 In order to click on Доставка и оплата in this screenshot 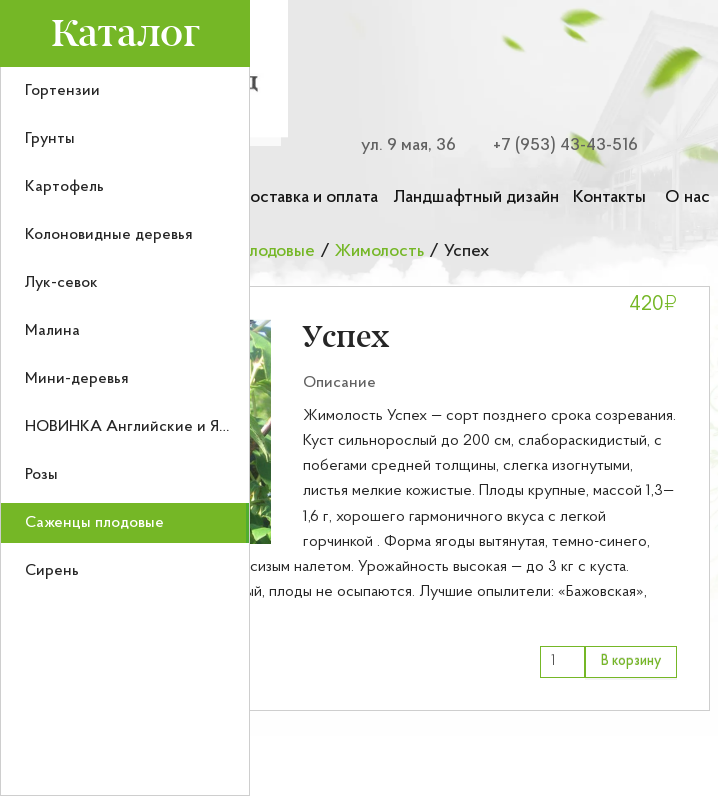, I will do `click(307, 197)`.